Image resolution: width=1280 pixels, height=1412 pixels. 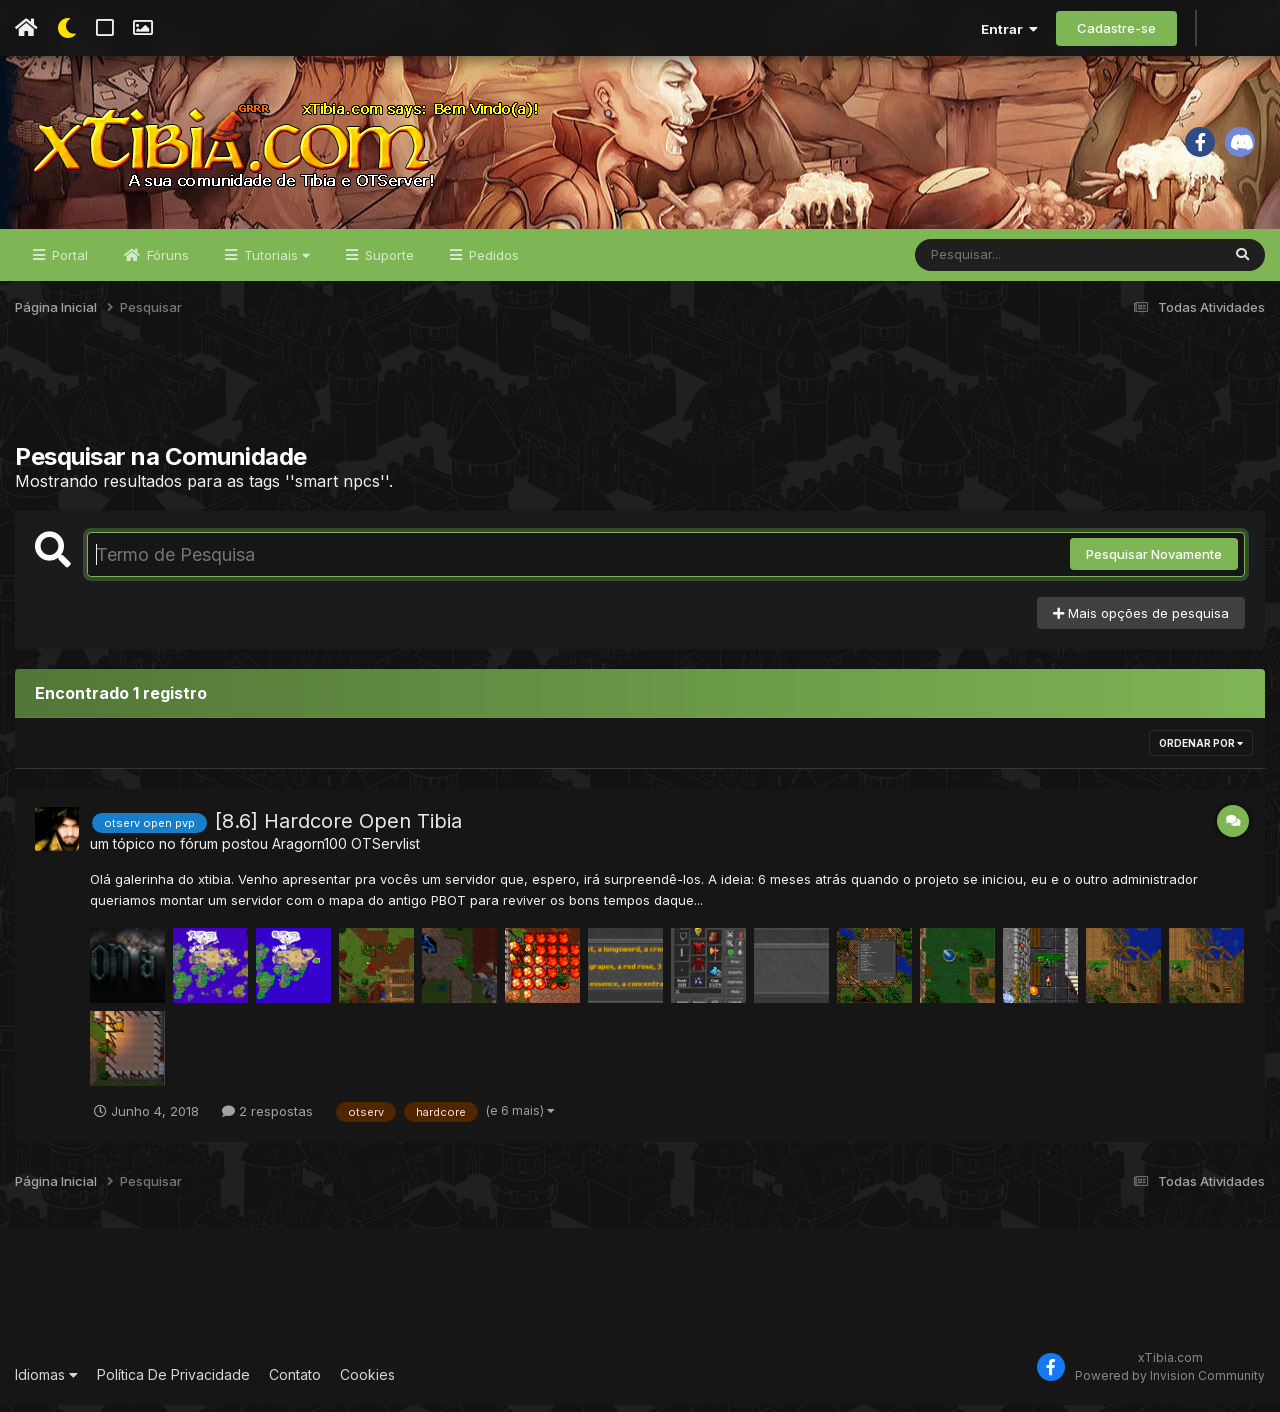 I want to click on [Pesquisar], so click(x=992, y=262).